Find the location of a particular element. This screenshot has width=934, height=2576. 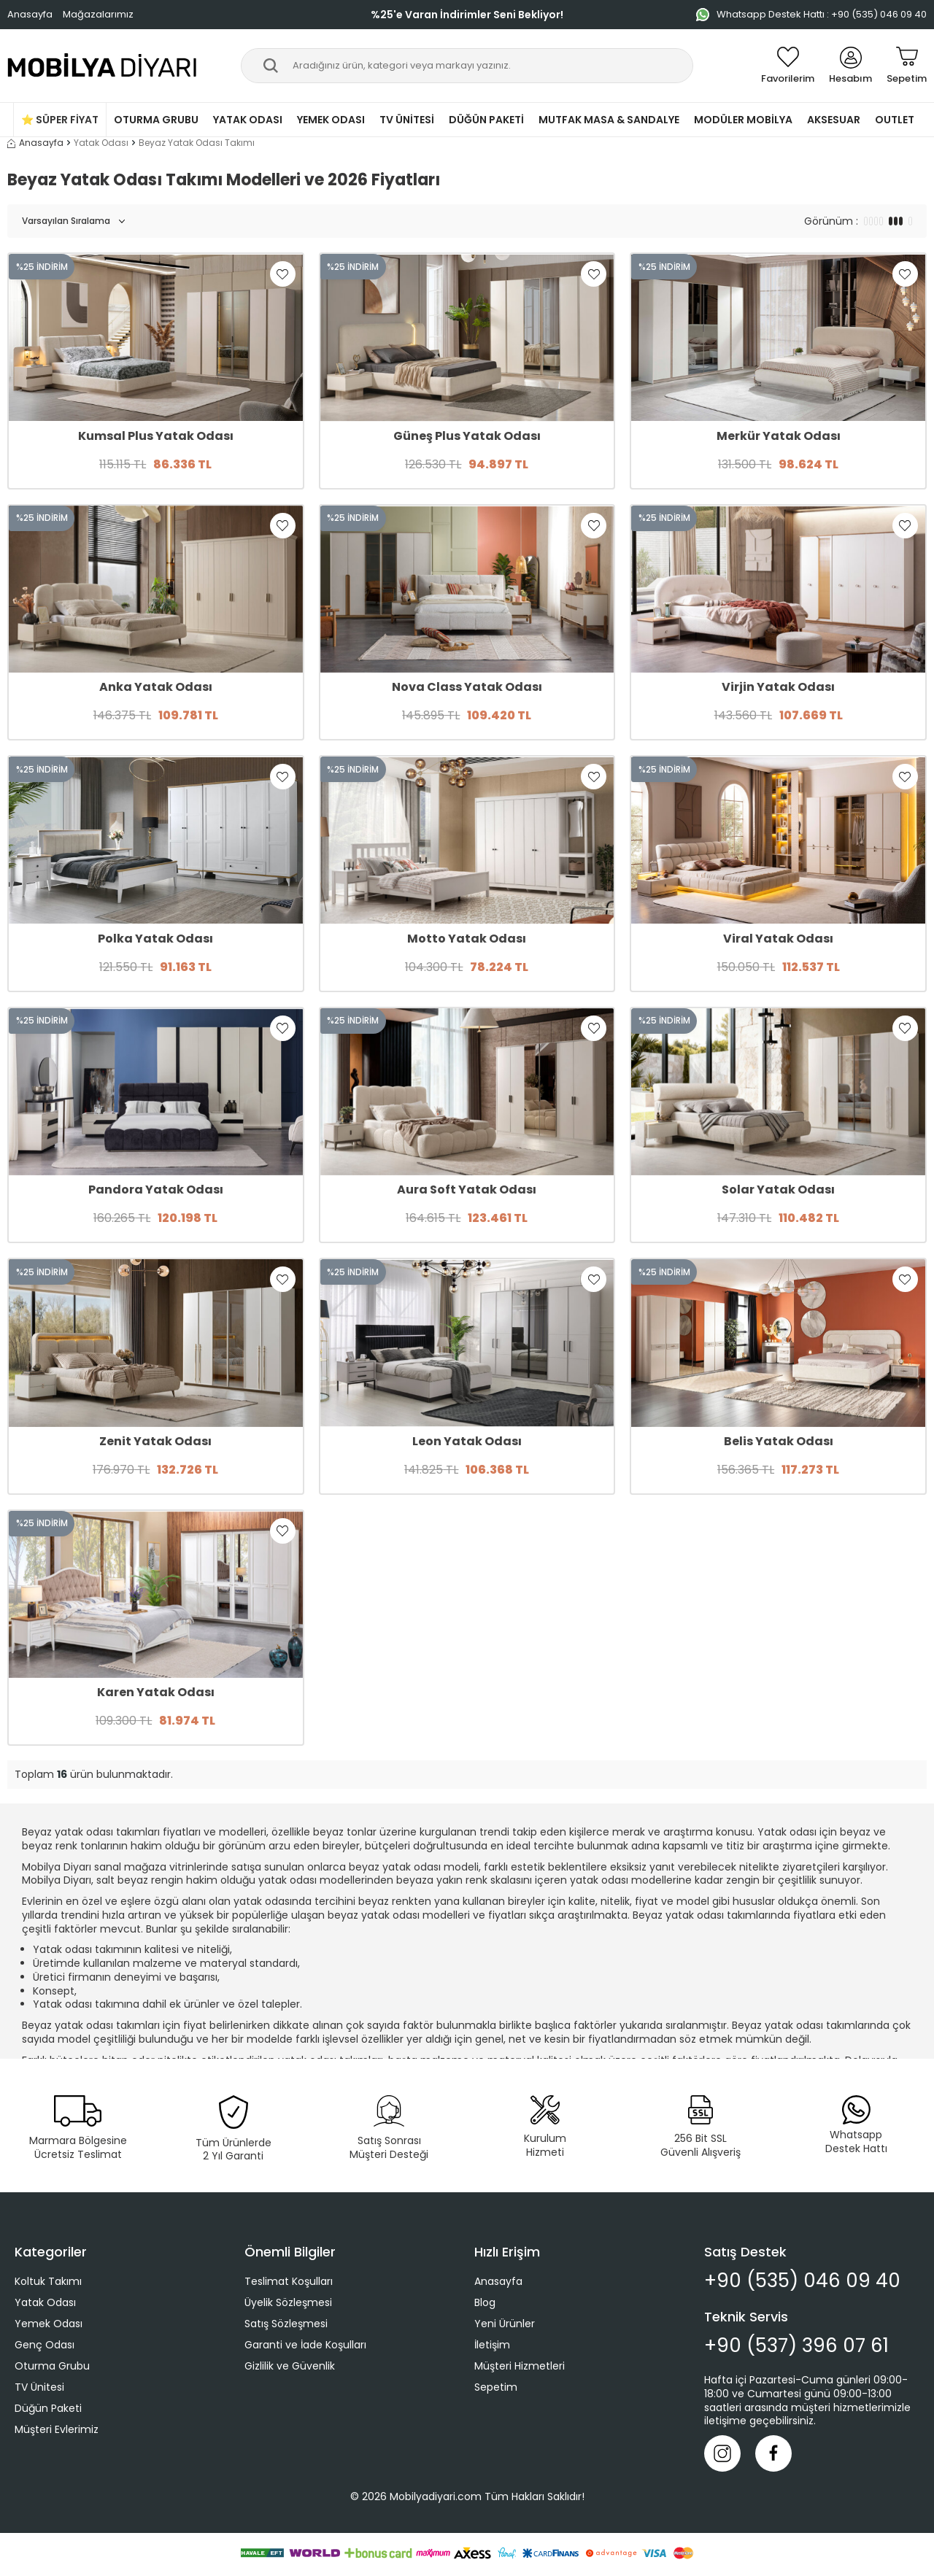

Koltuk Takımı is located at coordinates (48, 2281).